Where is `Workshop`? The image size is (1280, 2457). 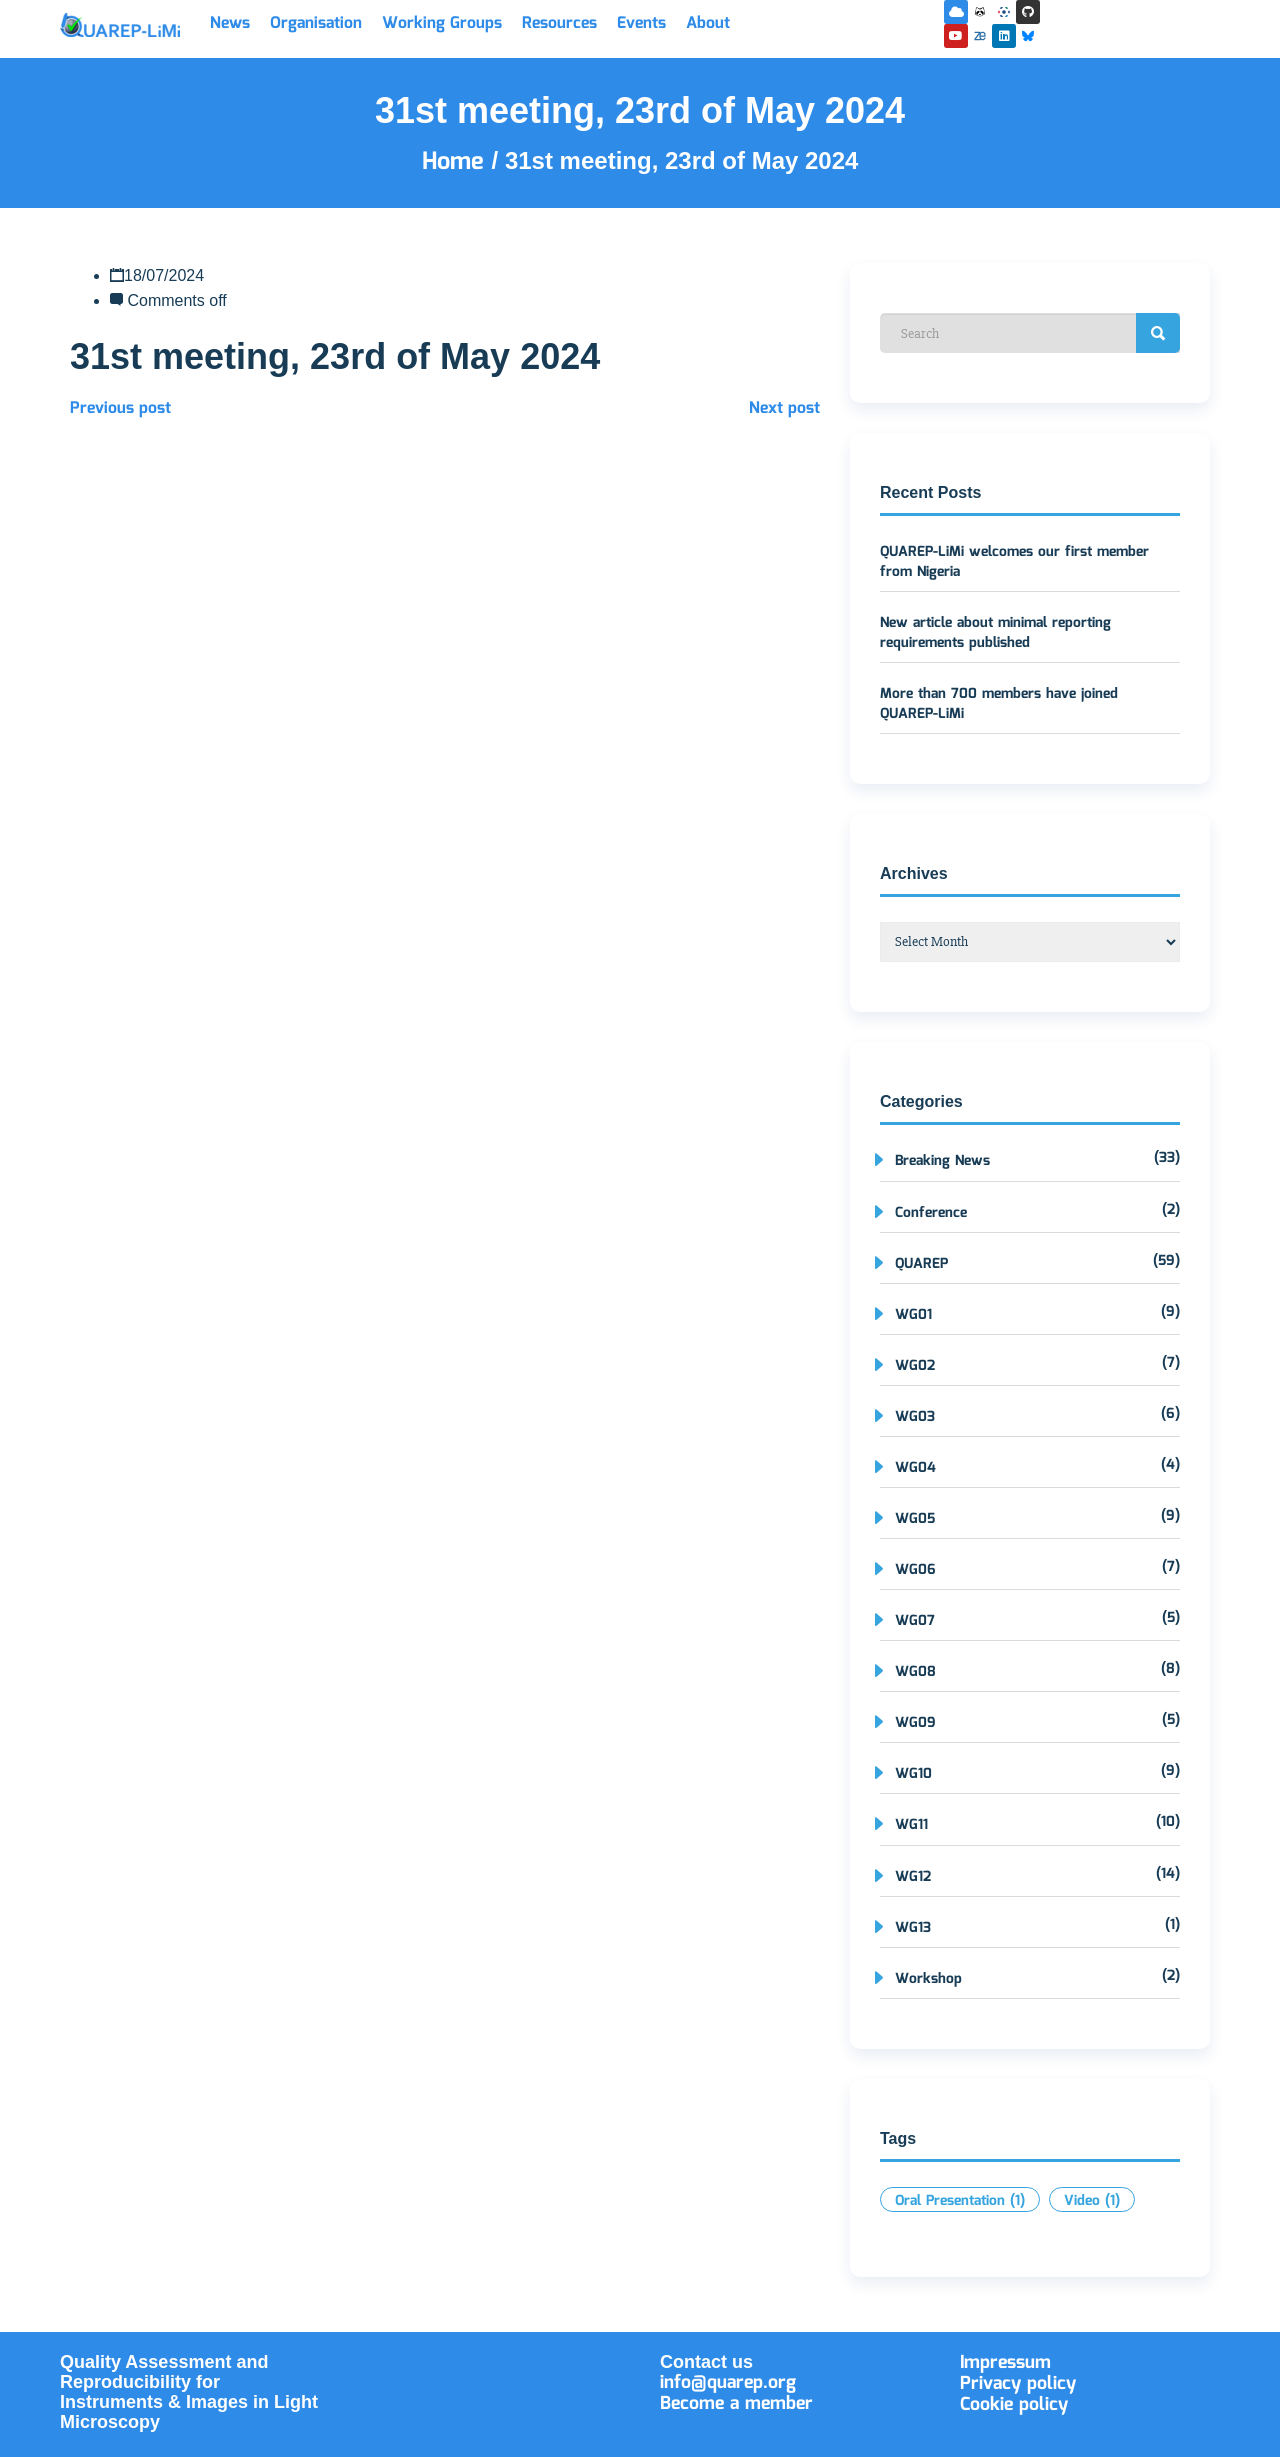 Workshop is located at coordinates (928, 1979).